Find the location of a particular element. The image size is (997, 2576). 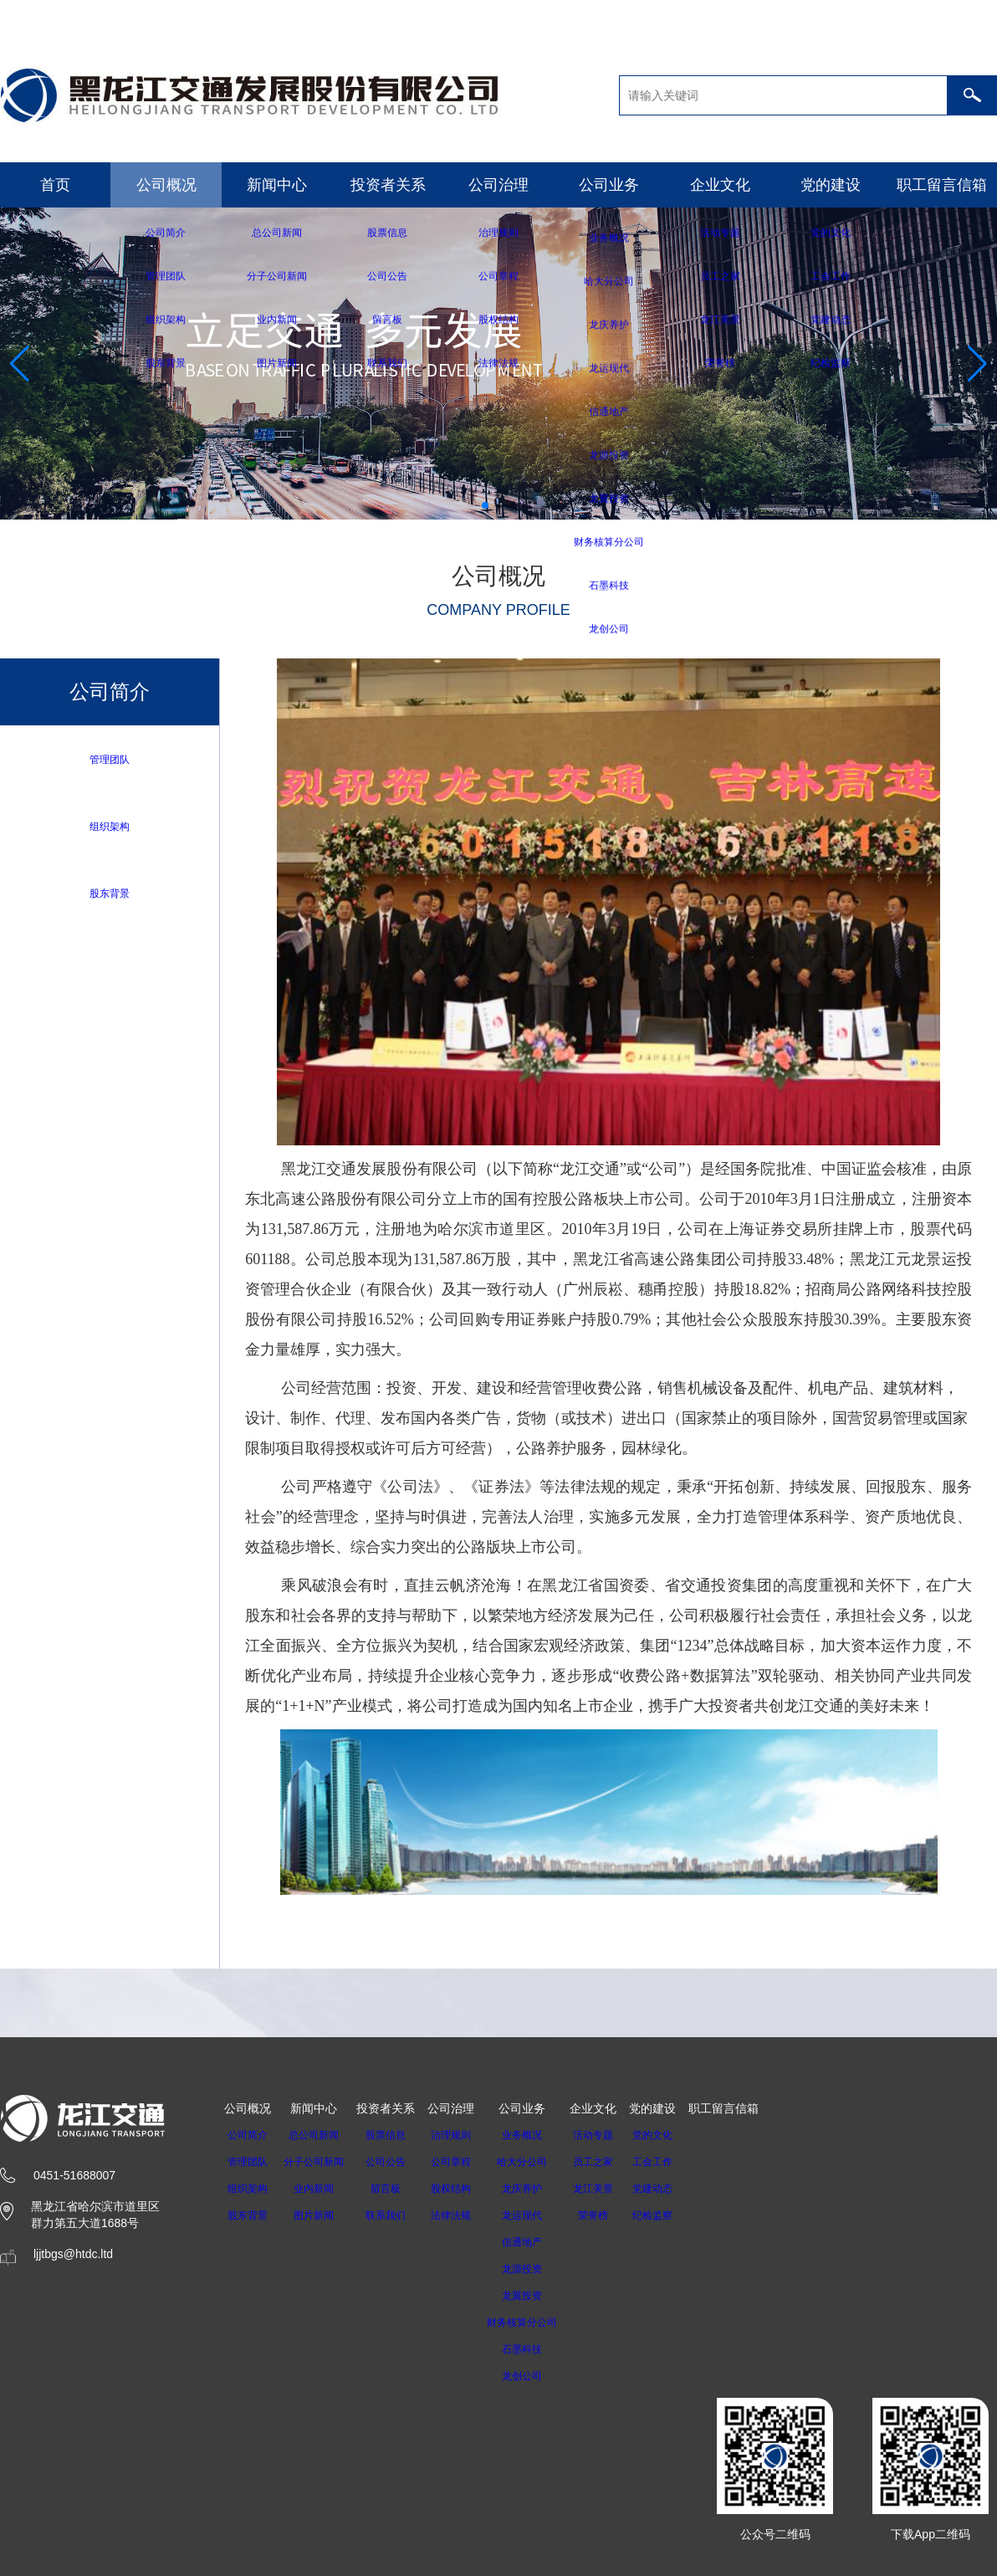

股东背景 is located at coordinates (109, 894).